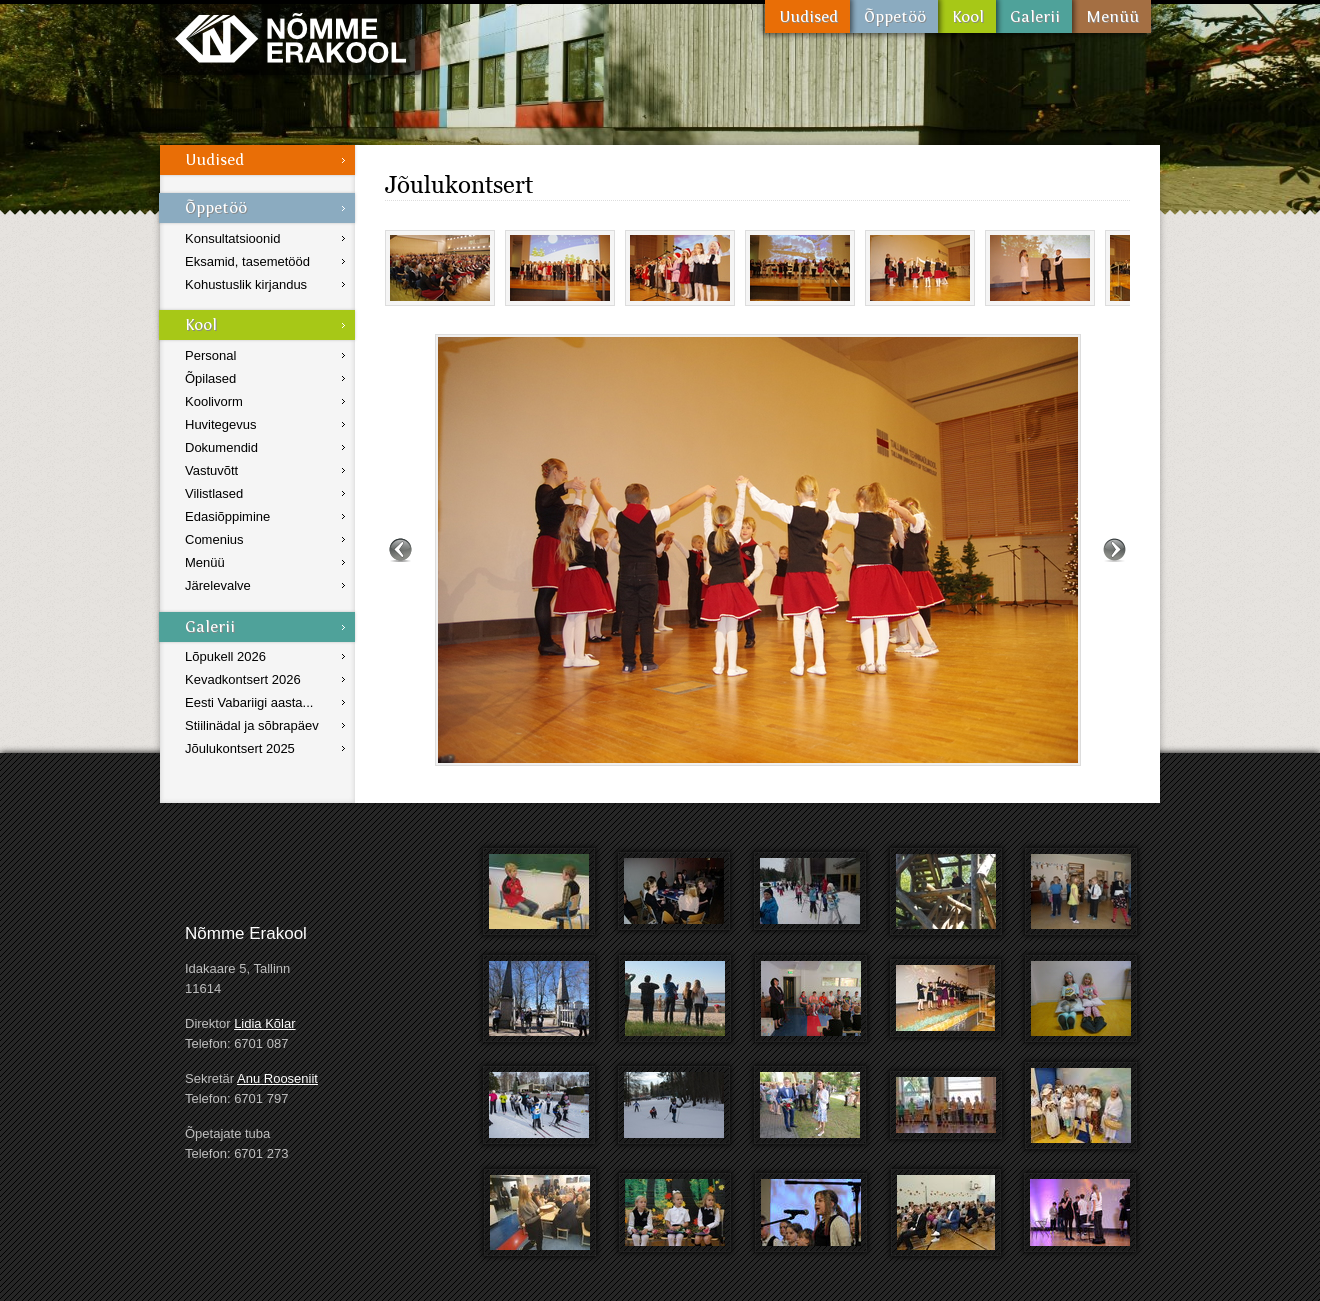 This screenshot has width=1320, height=1301. Describe the element at coordinates (227, 516) in the screenshot. I see `Edasiõppimine` at that location.